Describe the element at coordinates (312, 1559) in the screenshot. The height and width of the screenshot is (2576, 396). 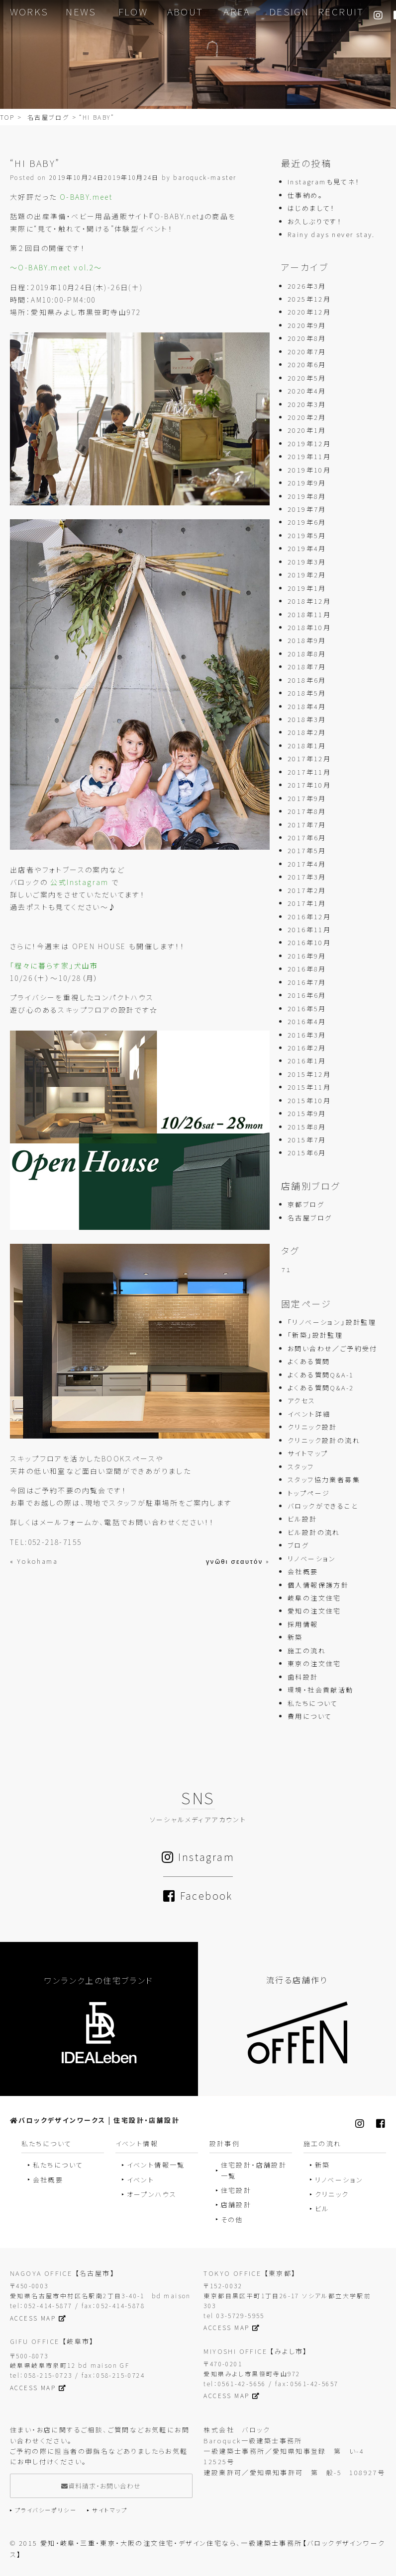
I see `リノベーション` at that location.